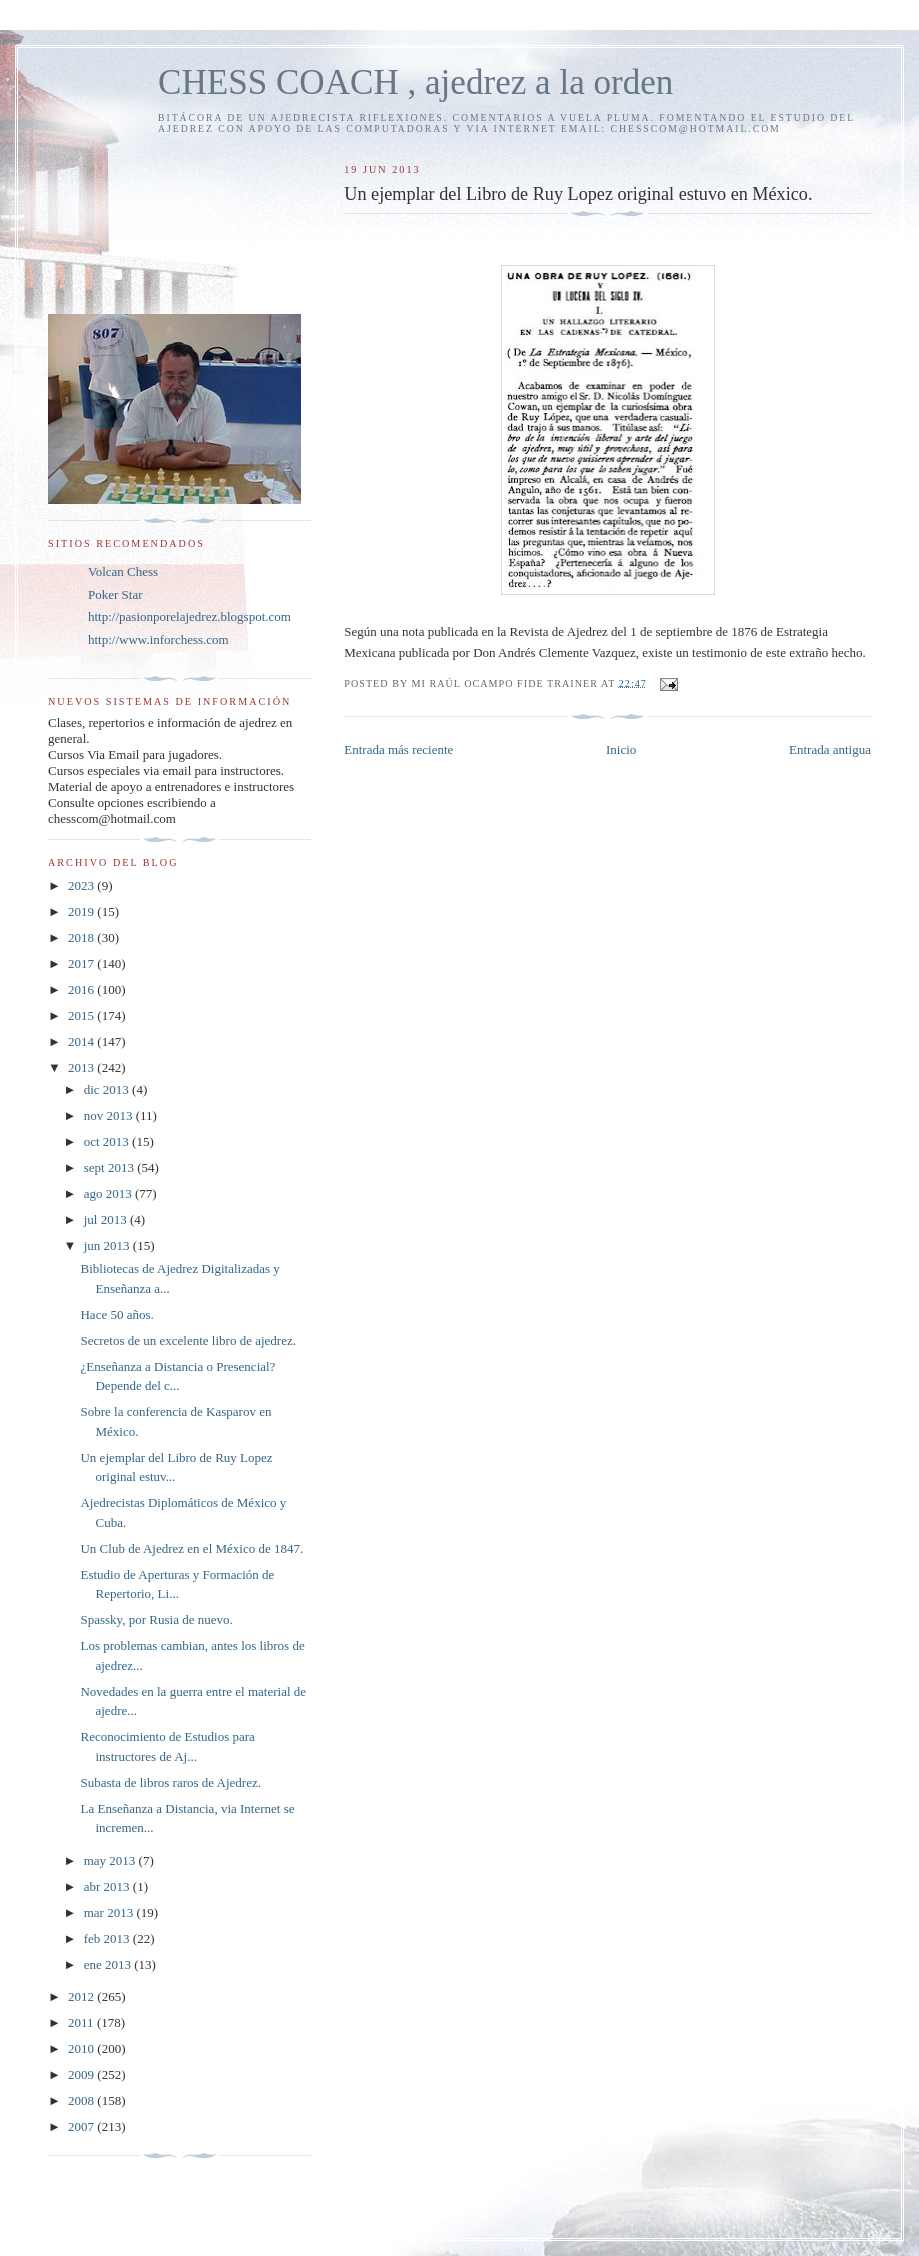 This screenshot has height=2256, width=919. Describe the element at coordinates (123, 571) in the screenshot. I see `Volcan Chess` at that location.